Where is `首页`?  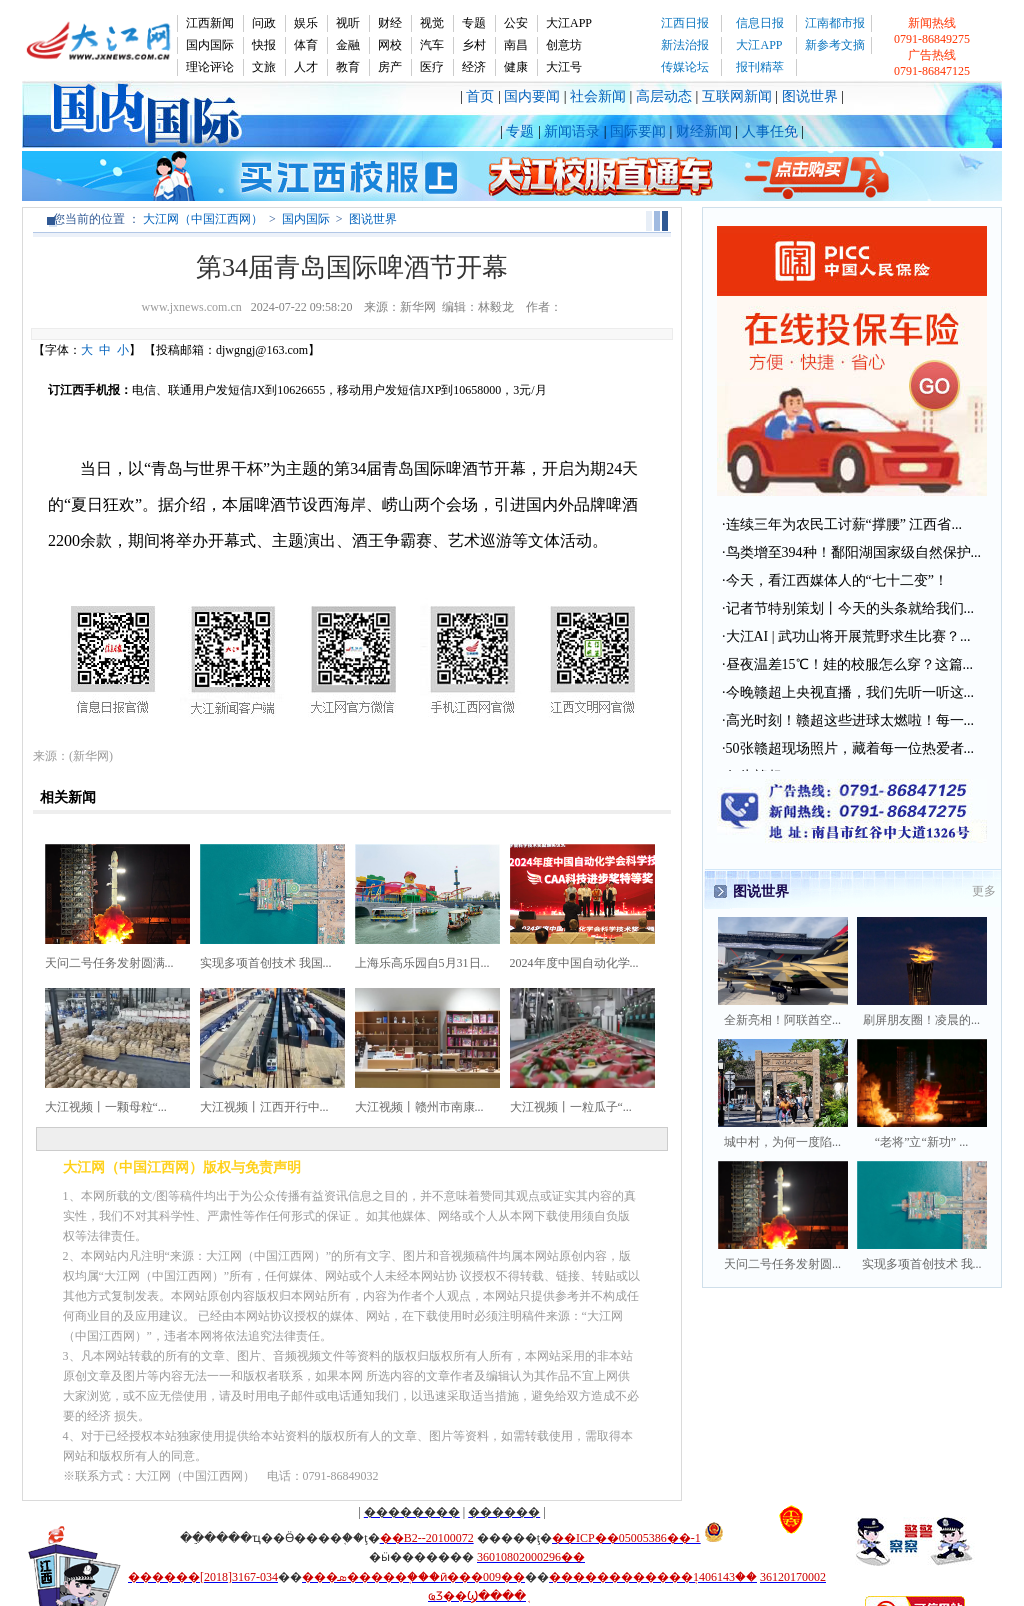
首页 is located at coordinates (480, 96).